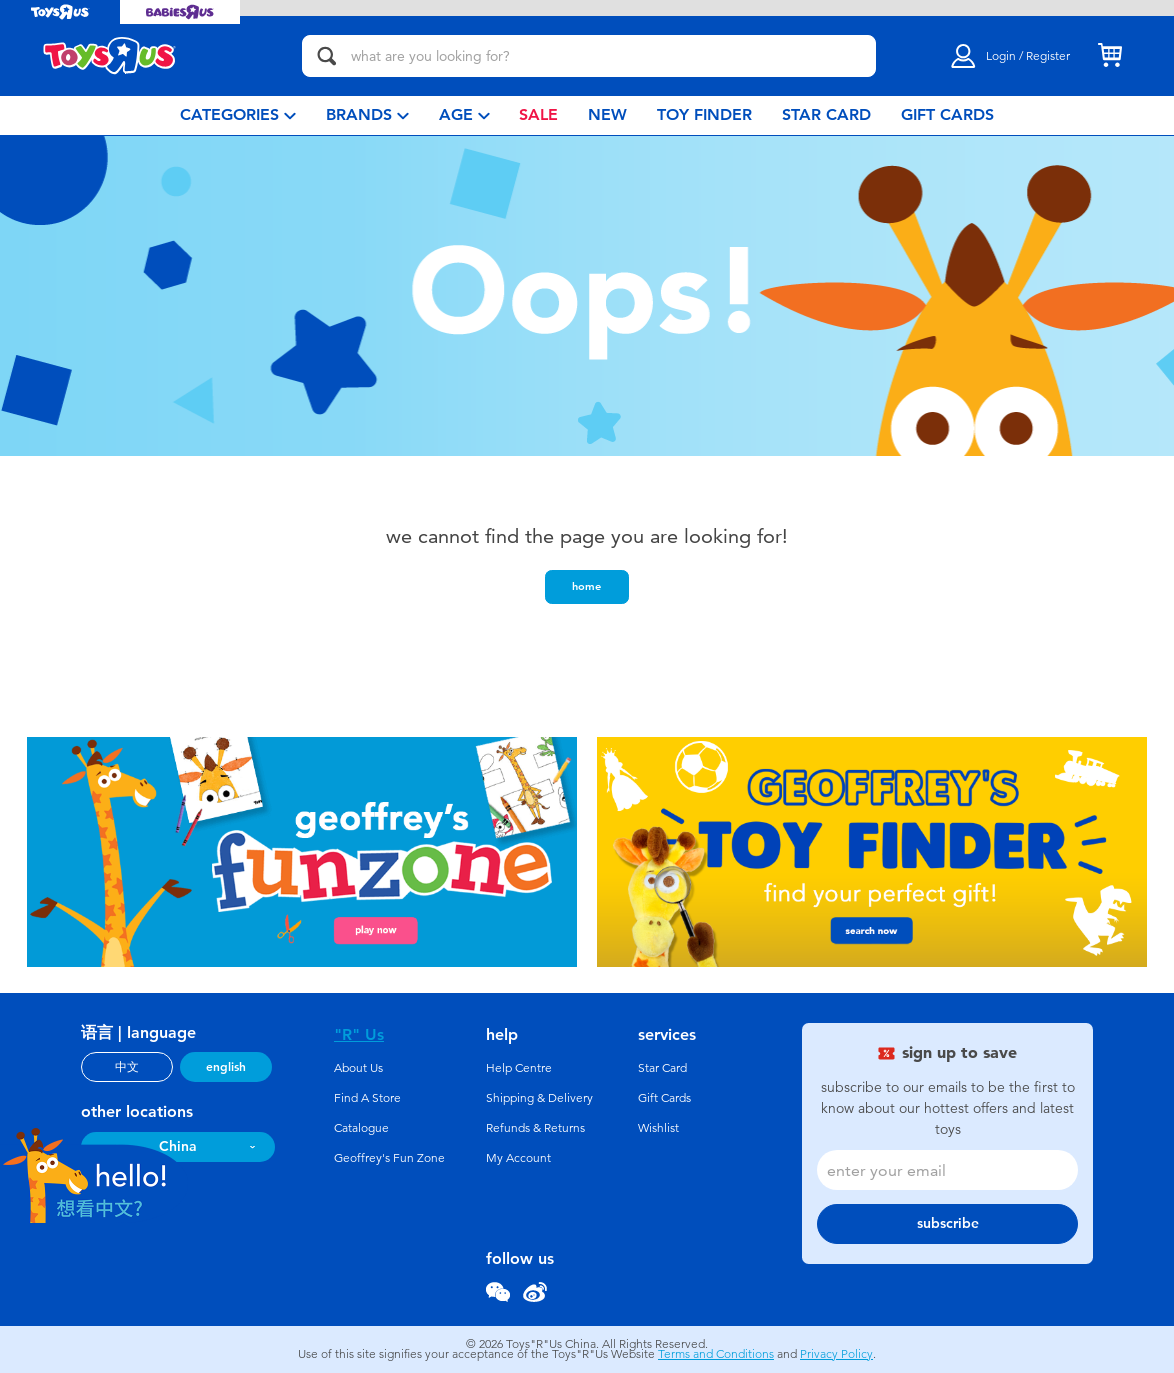 The width and height of the screenshot is (1174, 1373). What do you see at coordinates (539, 1098) in the screenshot?
I see `Shipping & Delivery` at bounding box center [539, 1098].